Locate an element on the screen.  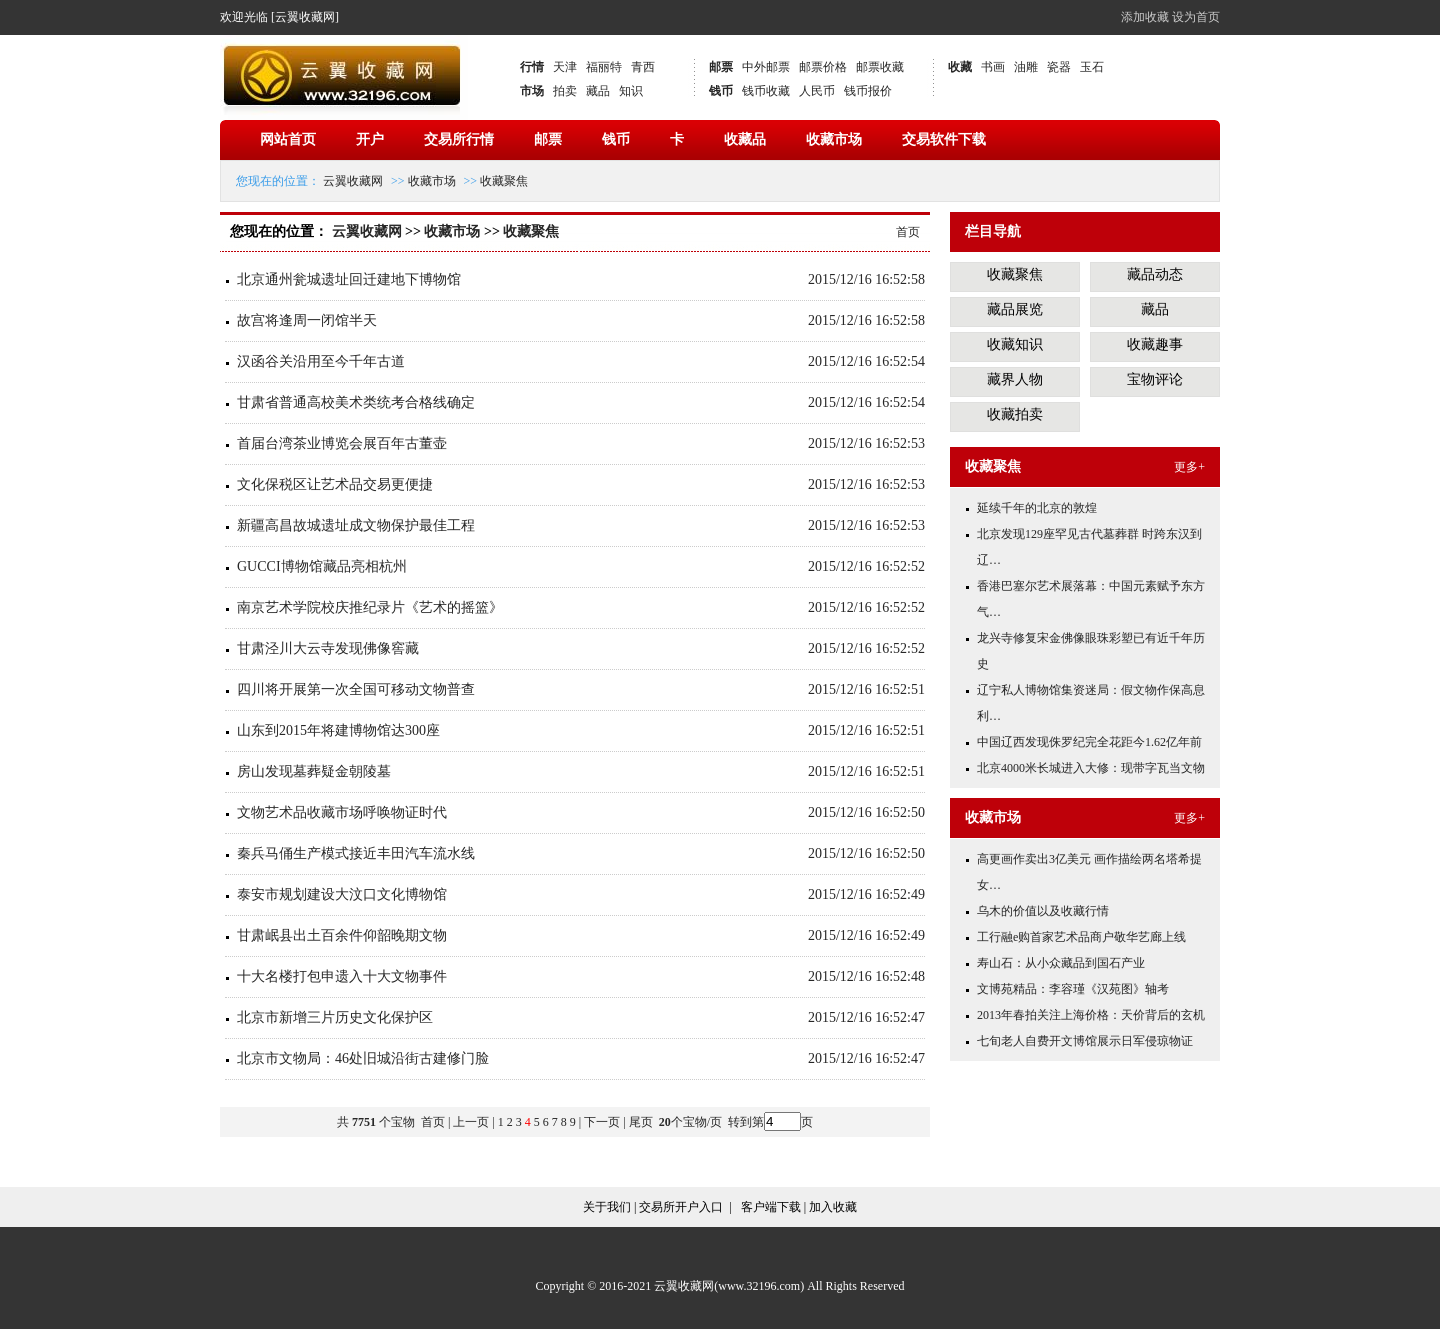
中外邮票 is located at coordinates (766, 67).